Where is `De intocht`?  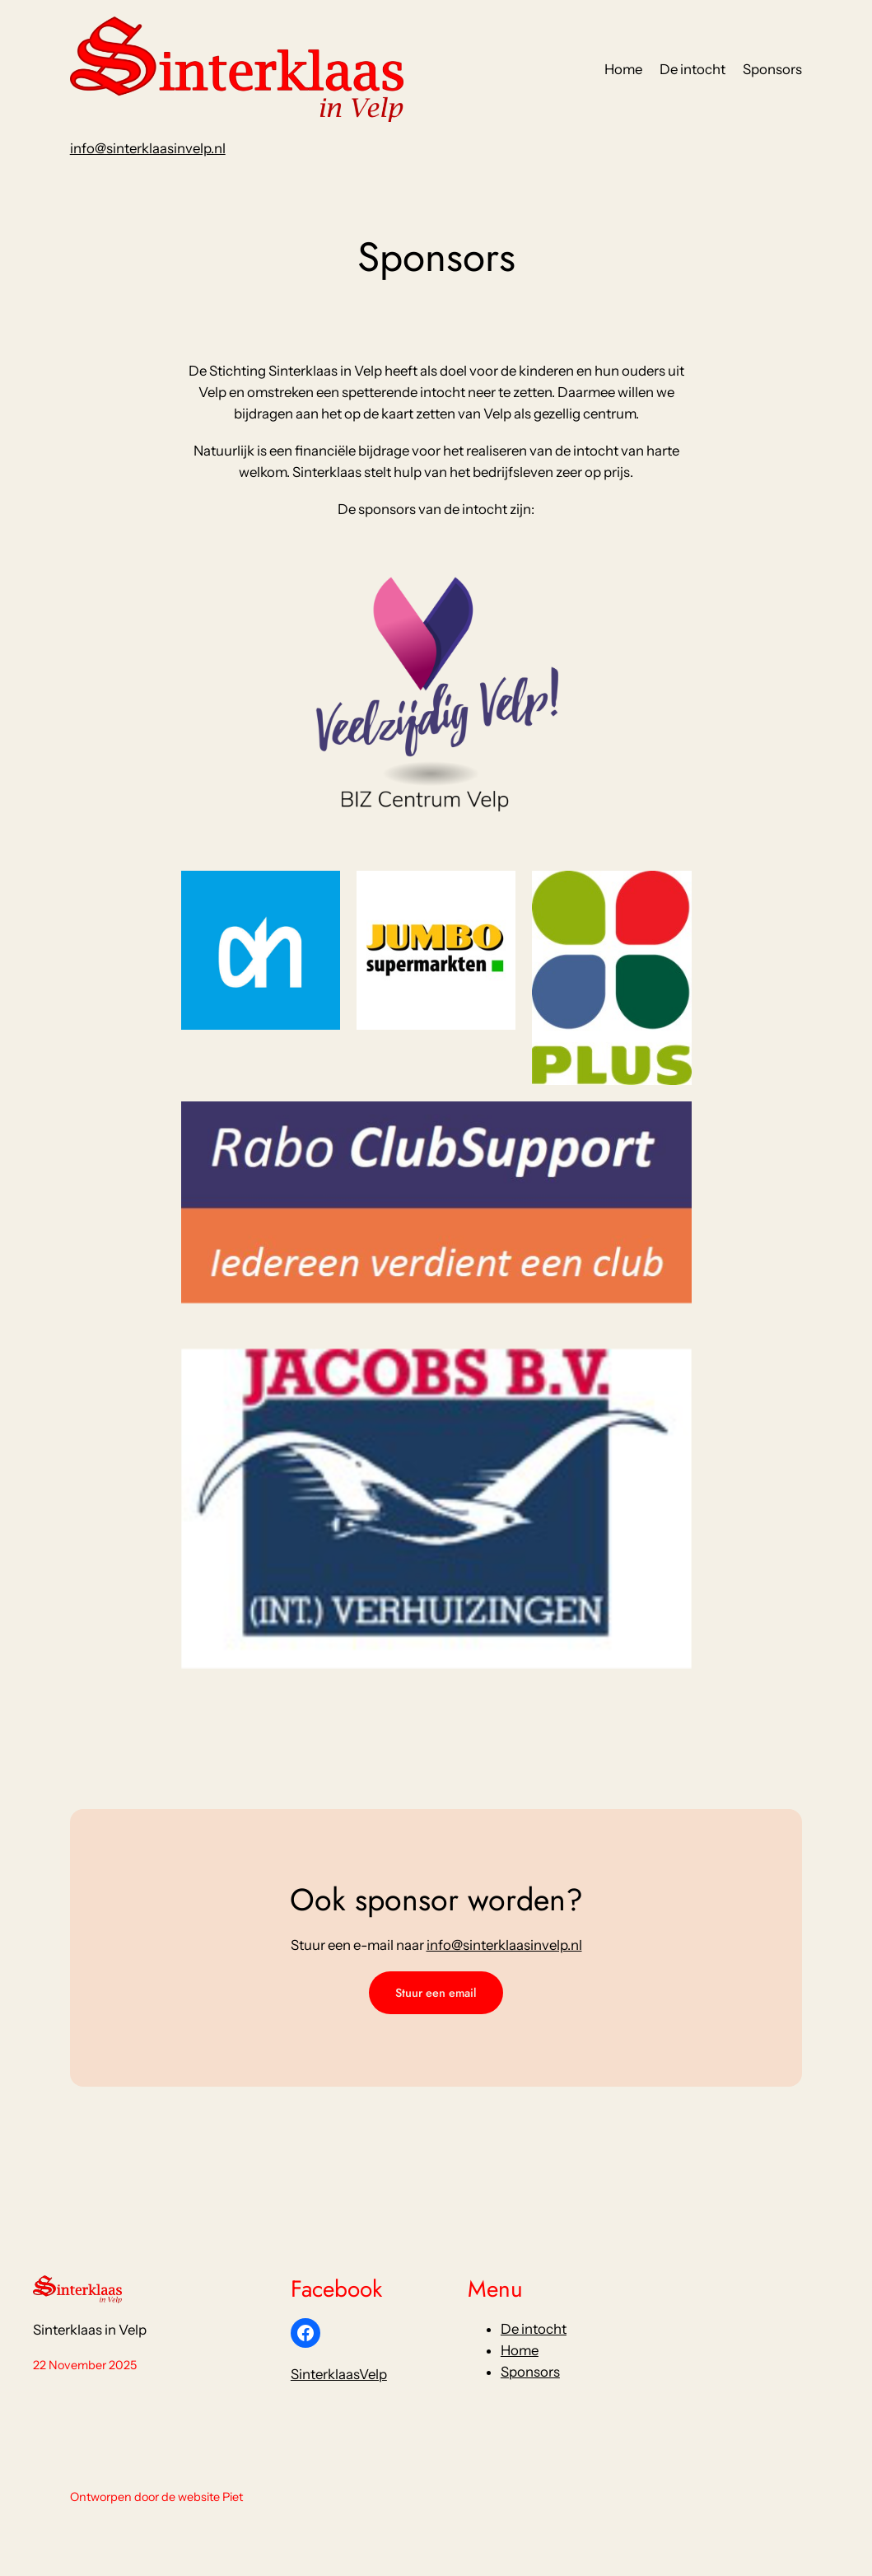 De intocht is located at coordinates (534, 2329).